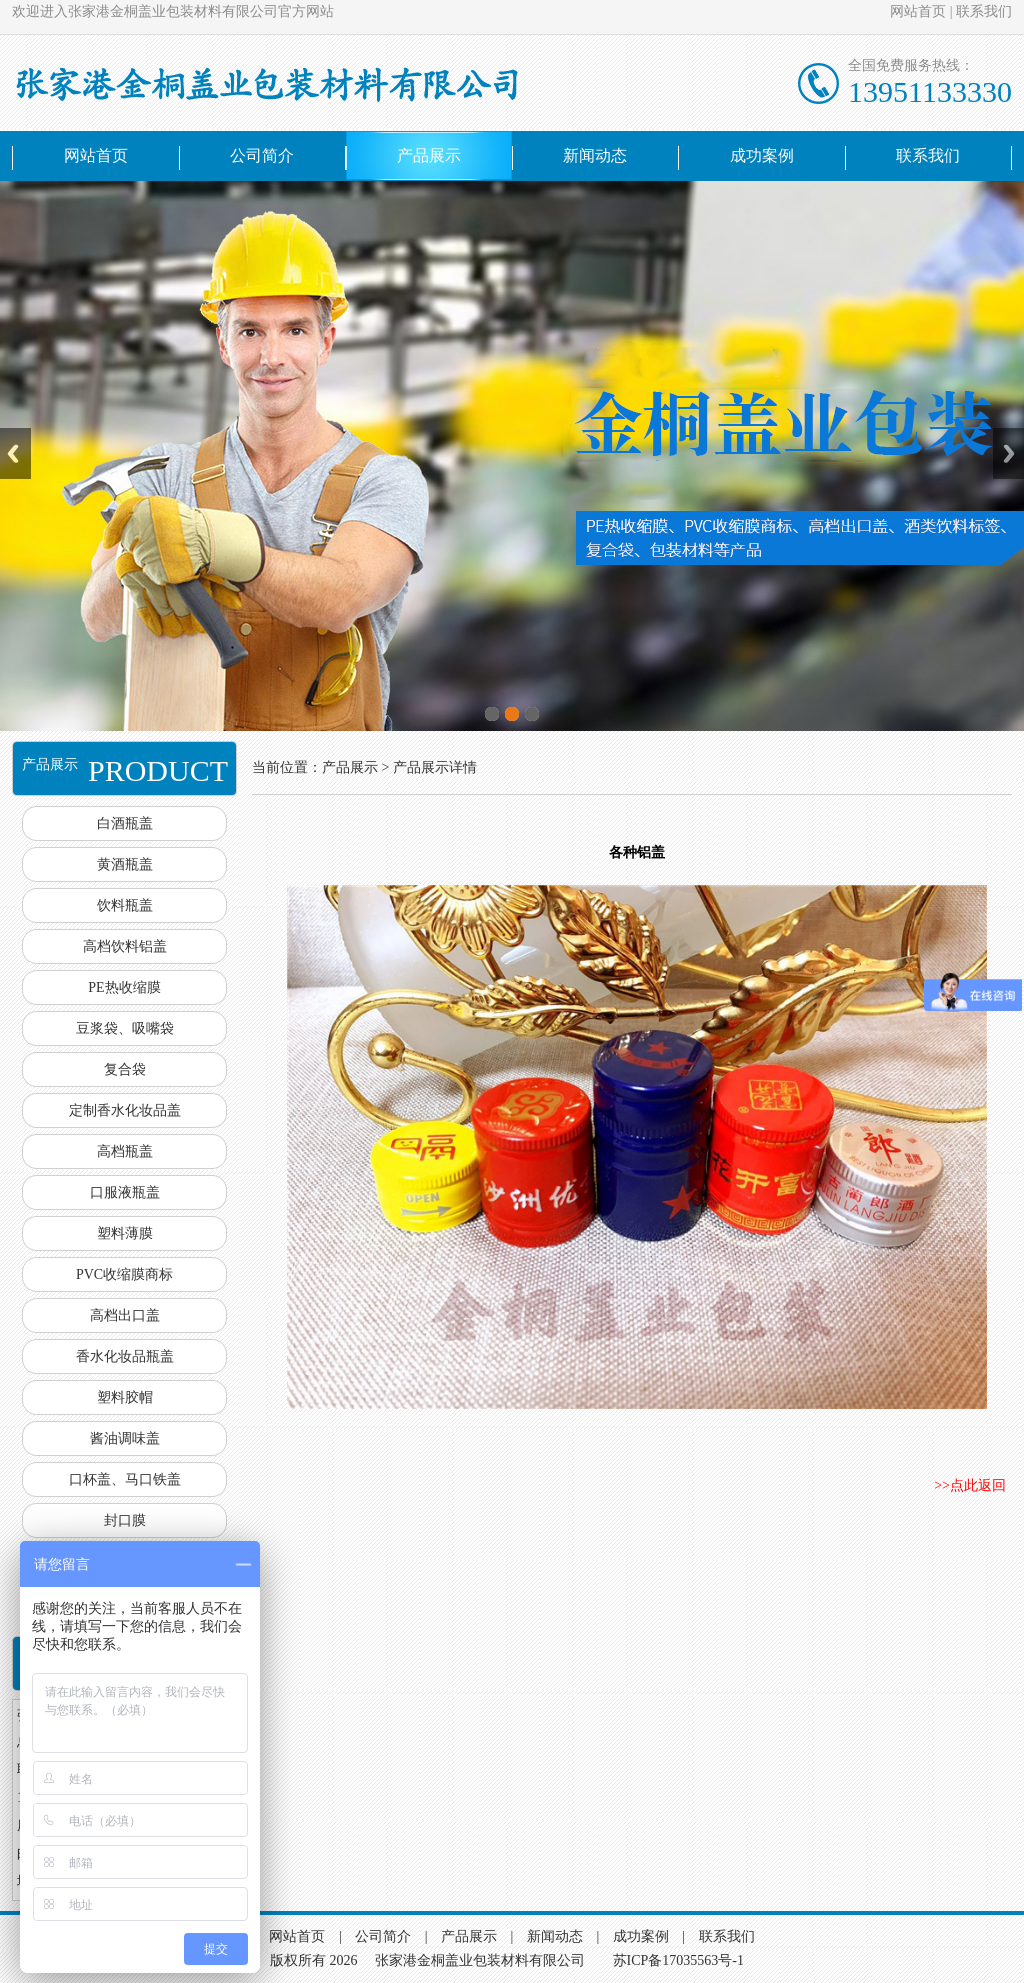 This screenshot has width=1024, height=1983. What do you see at coordinates (1008, 453) in the screenshot?
I see `Next` at bounding box center [1008, 453].